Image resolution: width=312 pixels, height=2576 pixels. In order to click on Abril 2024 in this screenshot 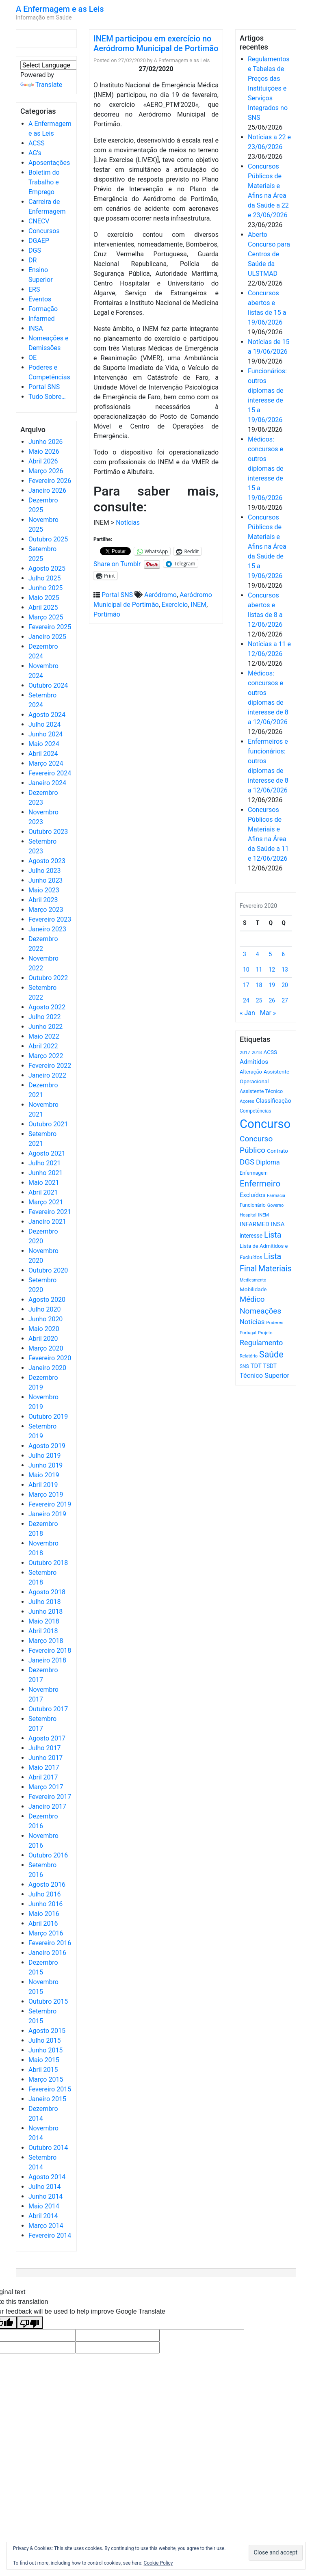, I will do `click(43, 754)`.